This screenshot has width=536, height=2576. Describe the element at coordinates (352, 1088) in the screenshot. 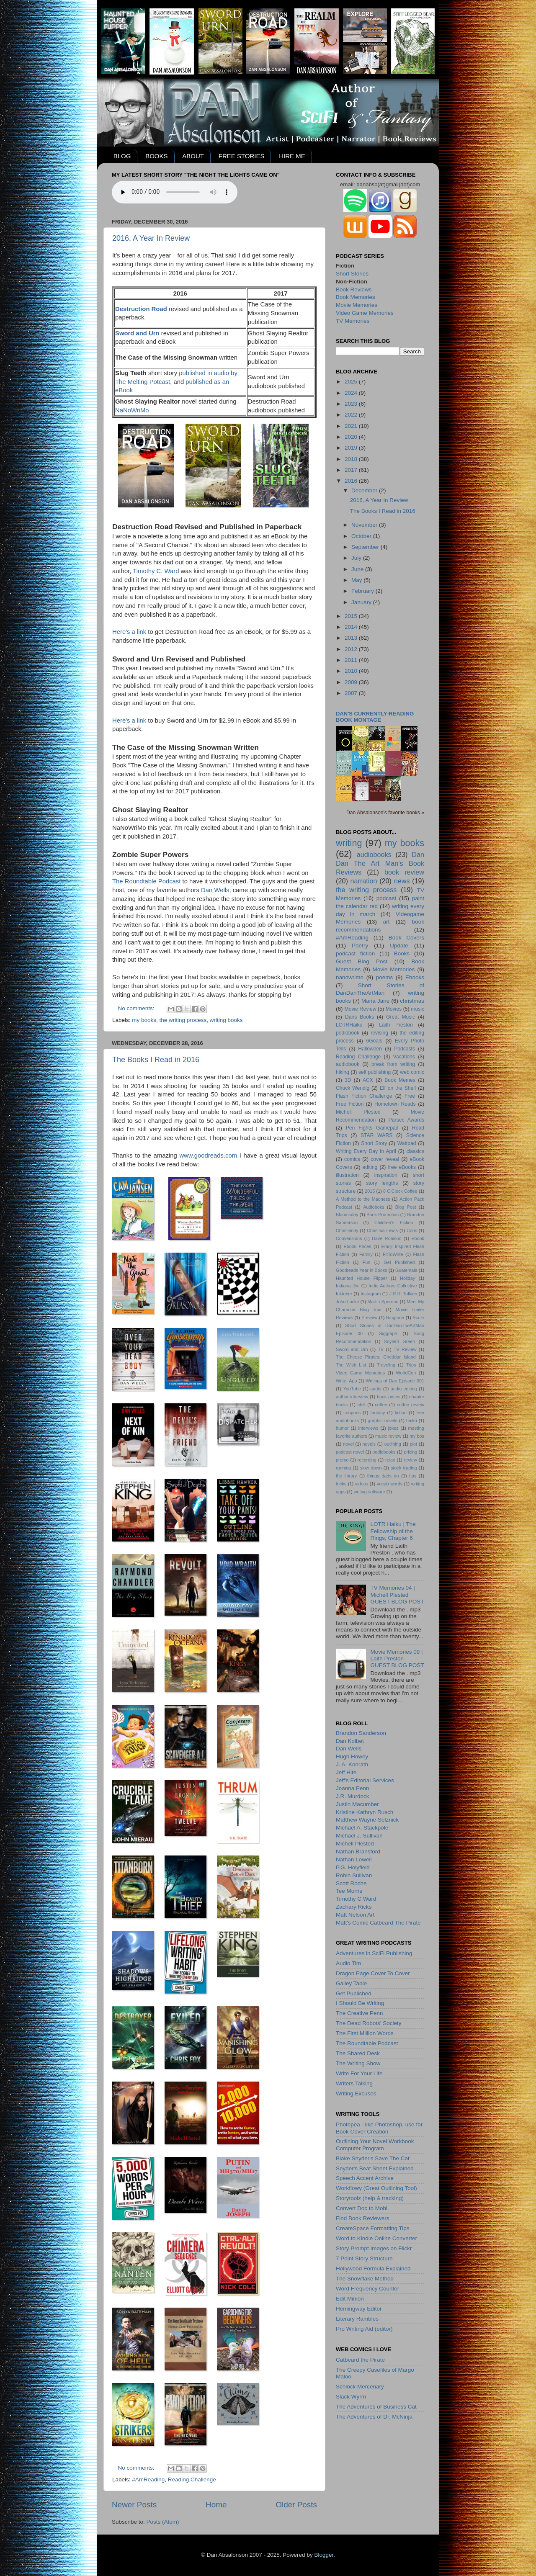

I see `Chuck Wendig` at that location.